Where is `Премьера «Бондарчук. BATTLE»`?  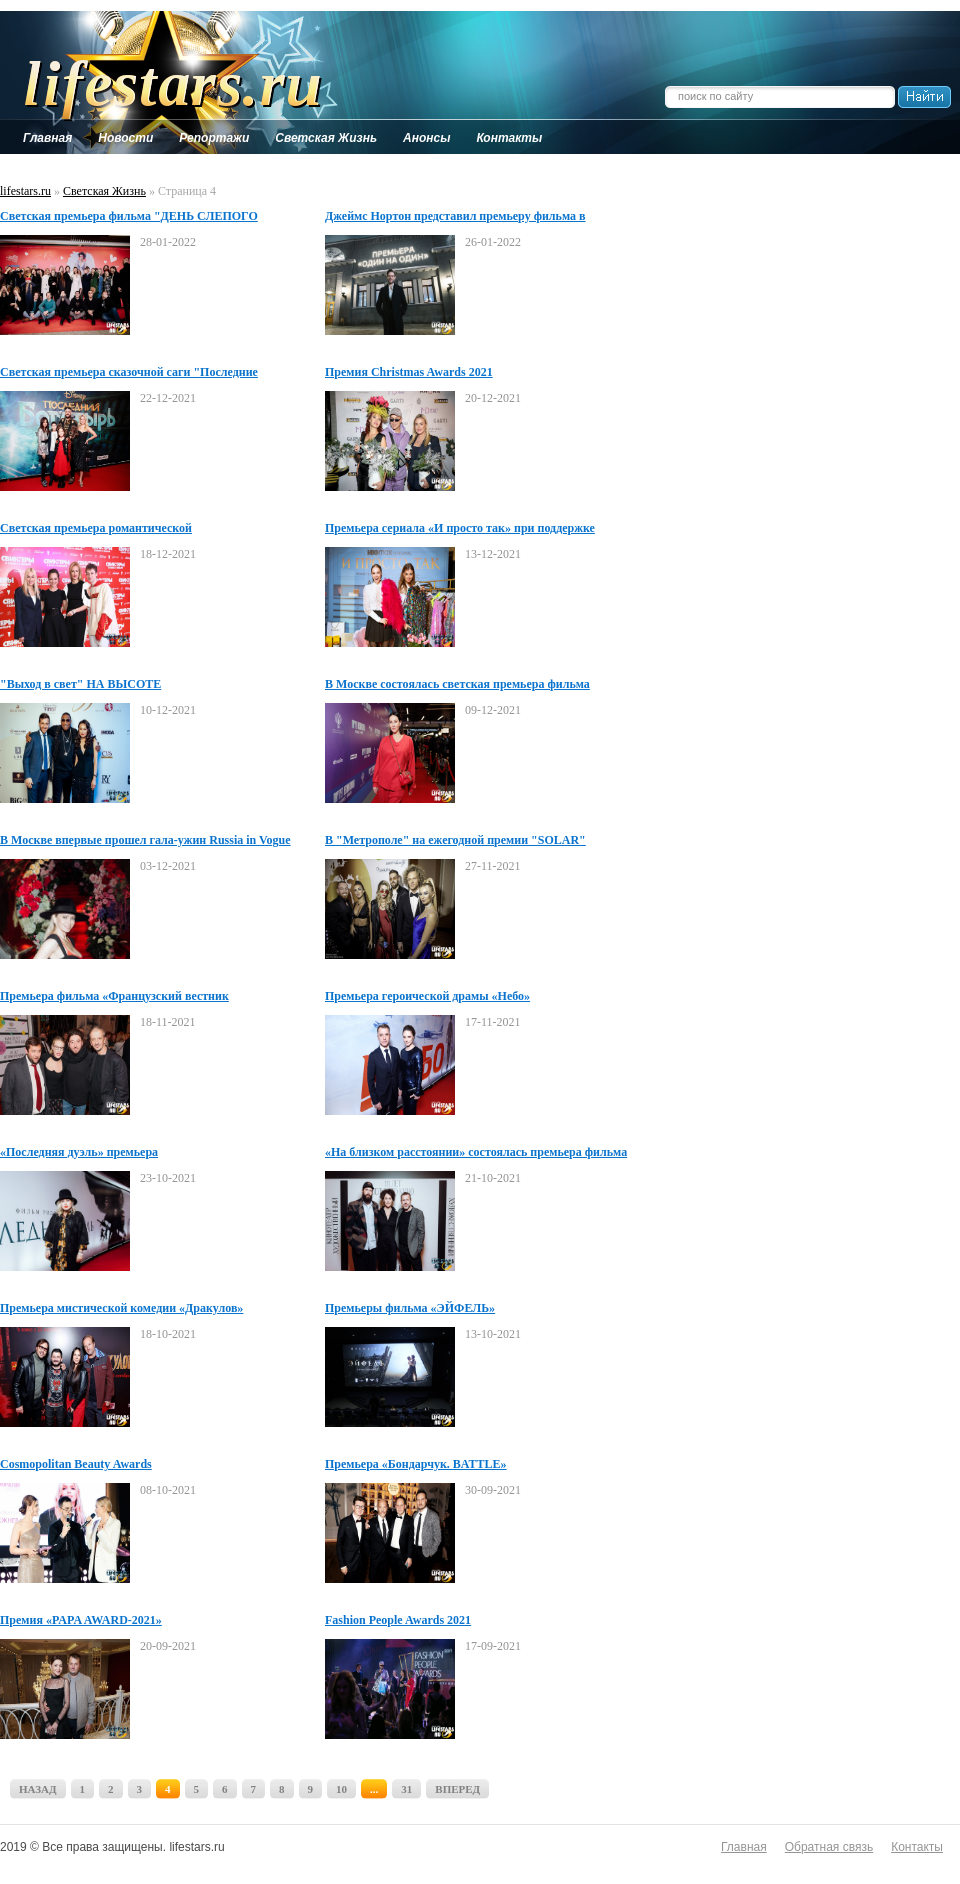
Премьера «Бондарчук. BATTLE» is located at coordinates (416, 1464).